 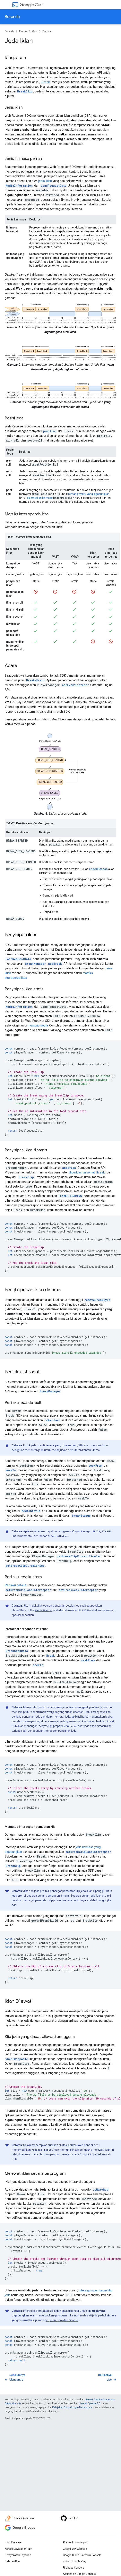 I want to click on diperluas tersemat, so click(x=82, y=1172).